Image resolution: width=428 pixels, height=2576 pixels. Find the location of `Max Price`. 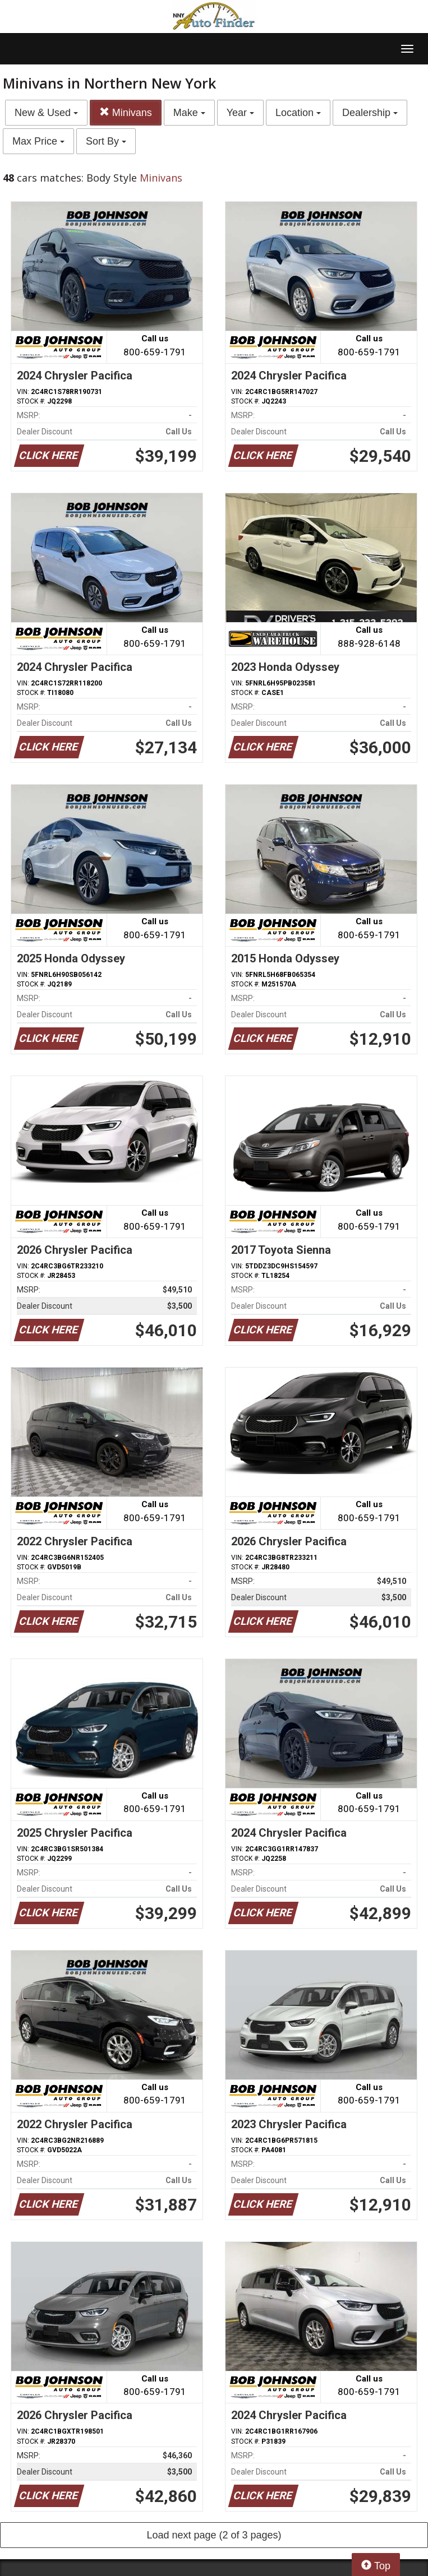

Max Price is located at coordinates (38, 141).